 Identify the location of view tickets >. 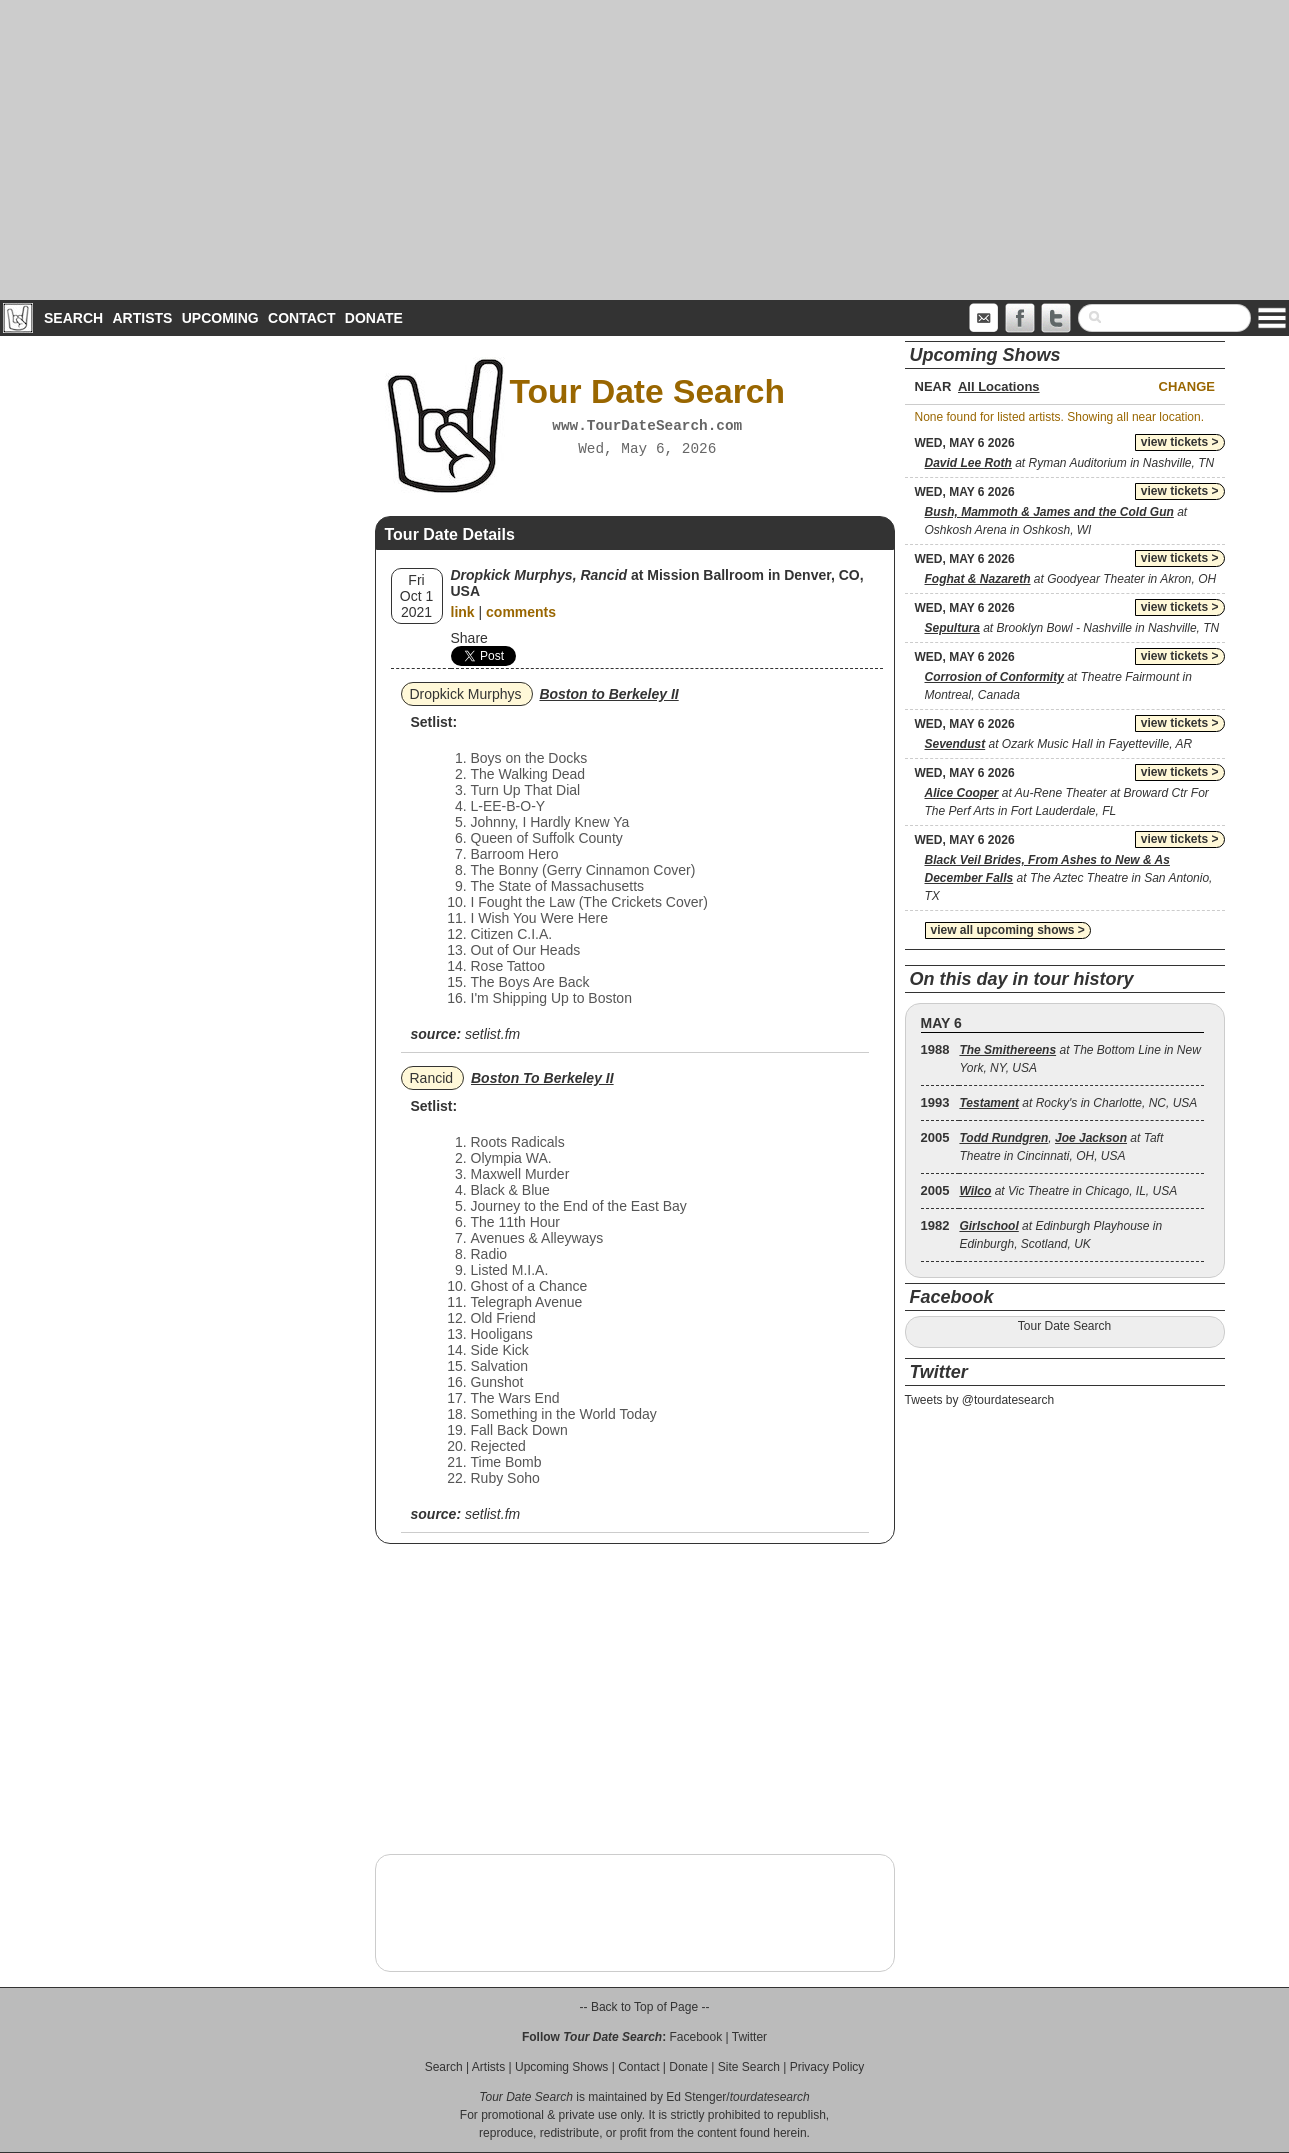
(1180, 442).